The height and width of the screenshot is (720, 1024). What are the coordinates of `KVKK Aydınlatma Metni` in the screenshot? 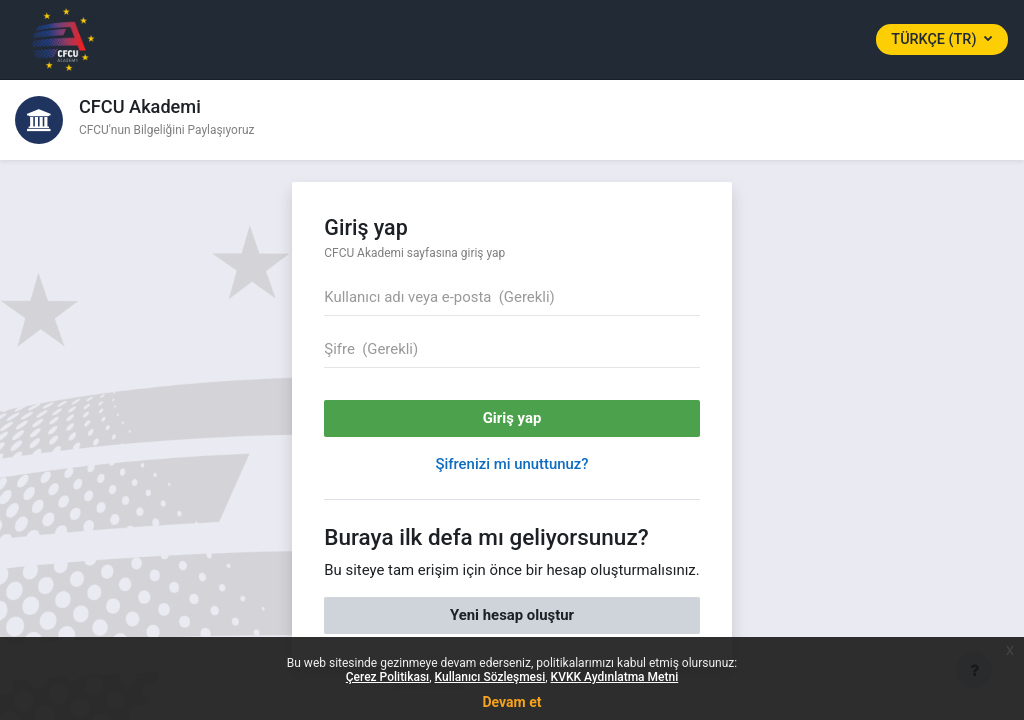 It's located at (615, 677).